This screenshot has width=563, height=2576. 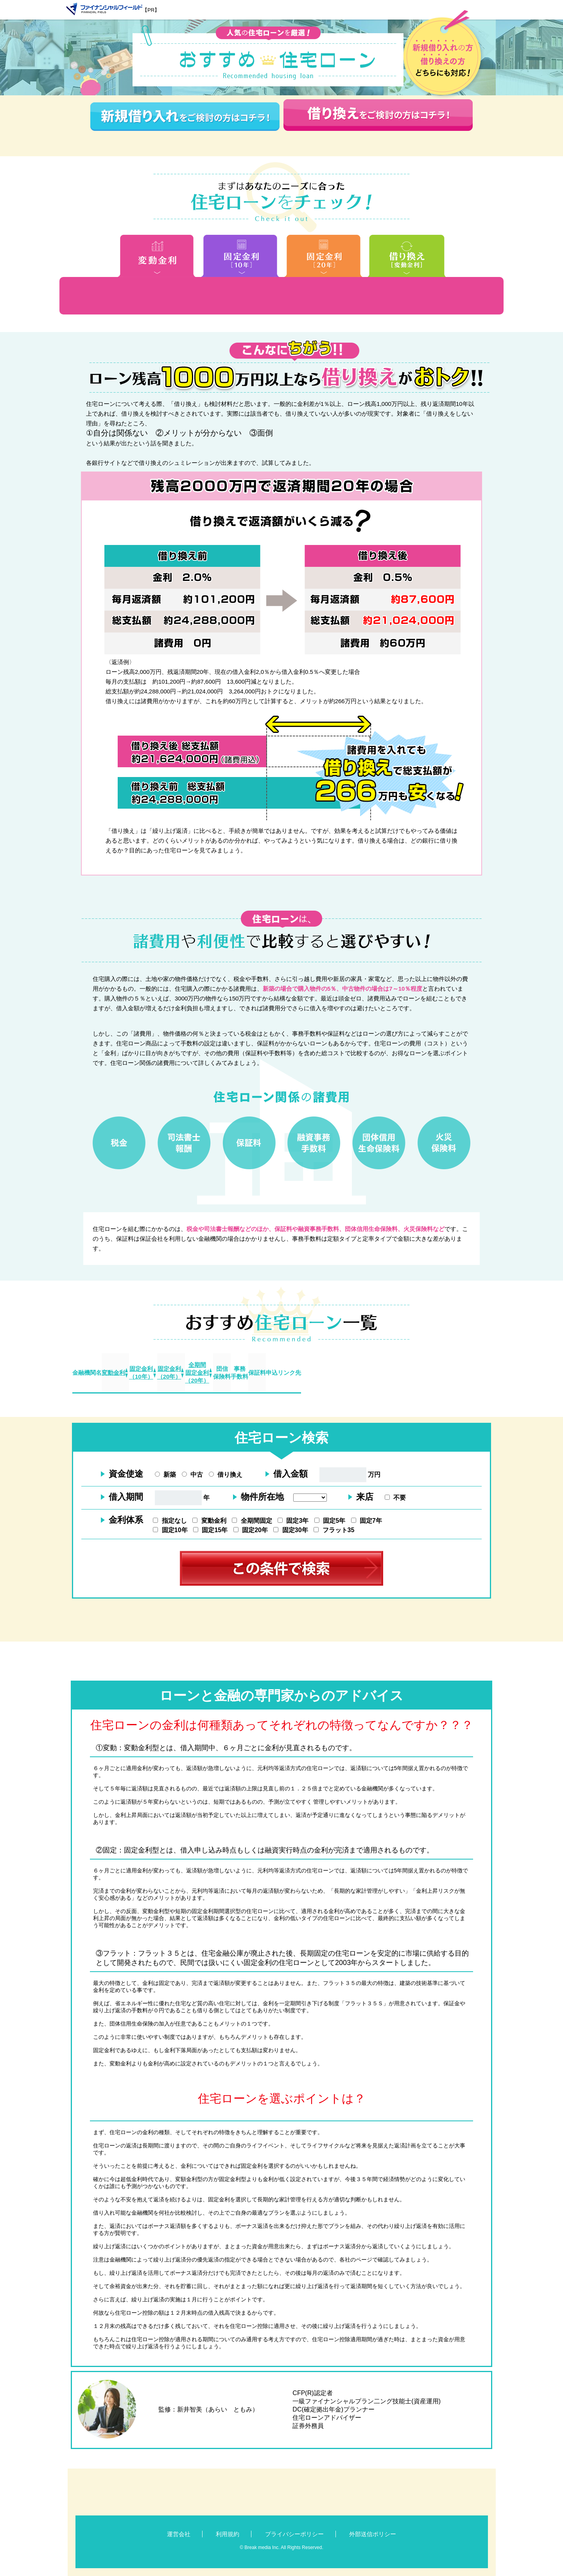 What do you see at coordinates (294, 2534) in the screenshot?
I see `プライバシーポリシー` at bounding box center [294, 2534].